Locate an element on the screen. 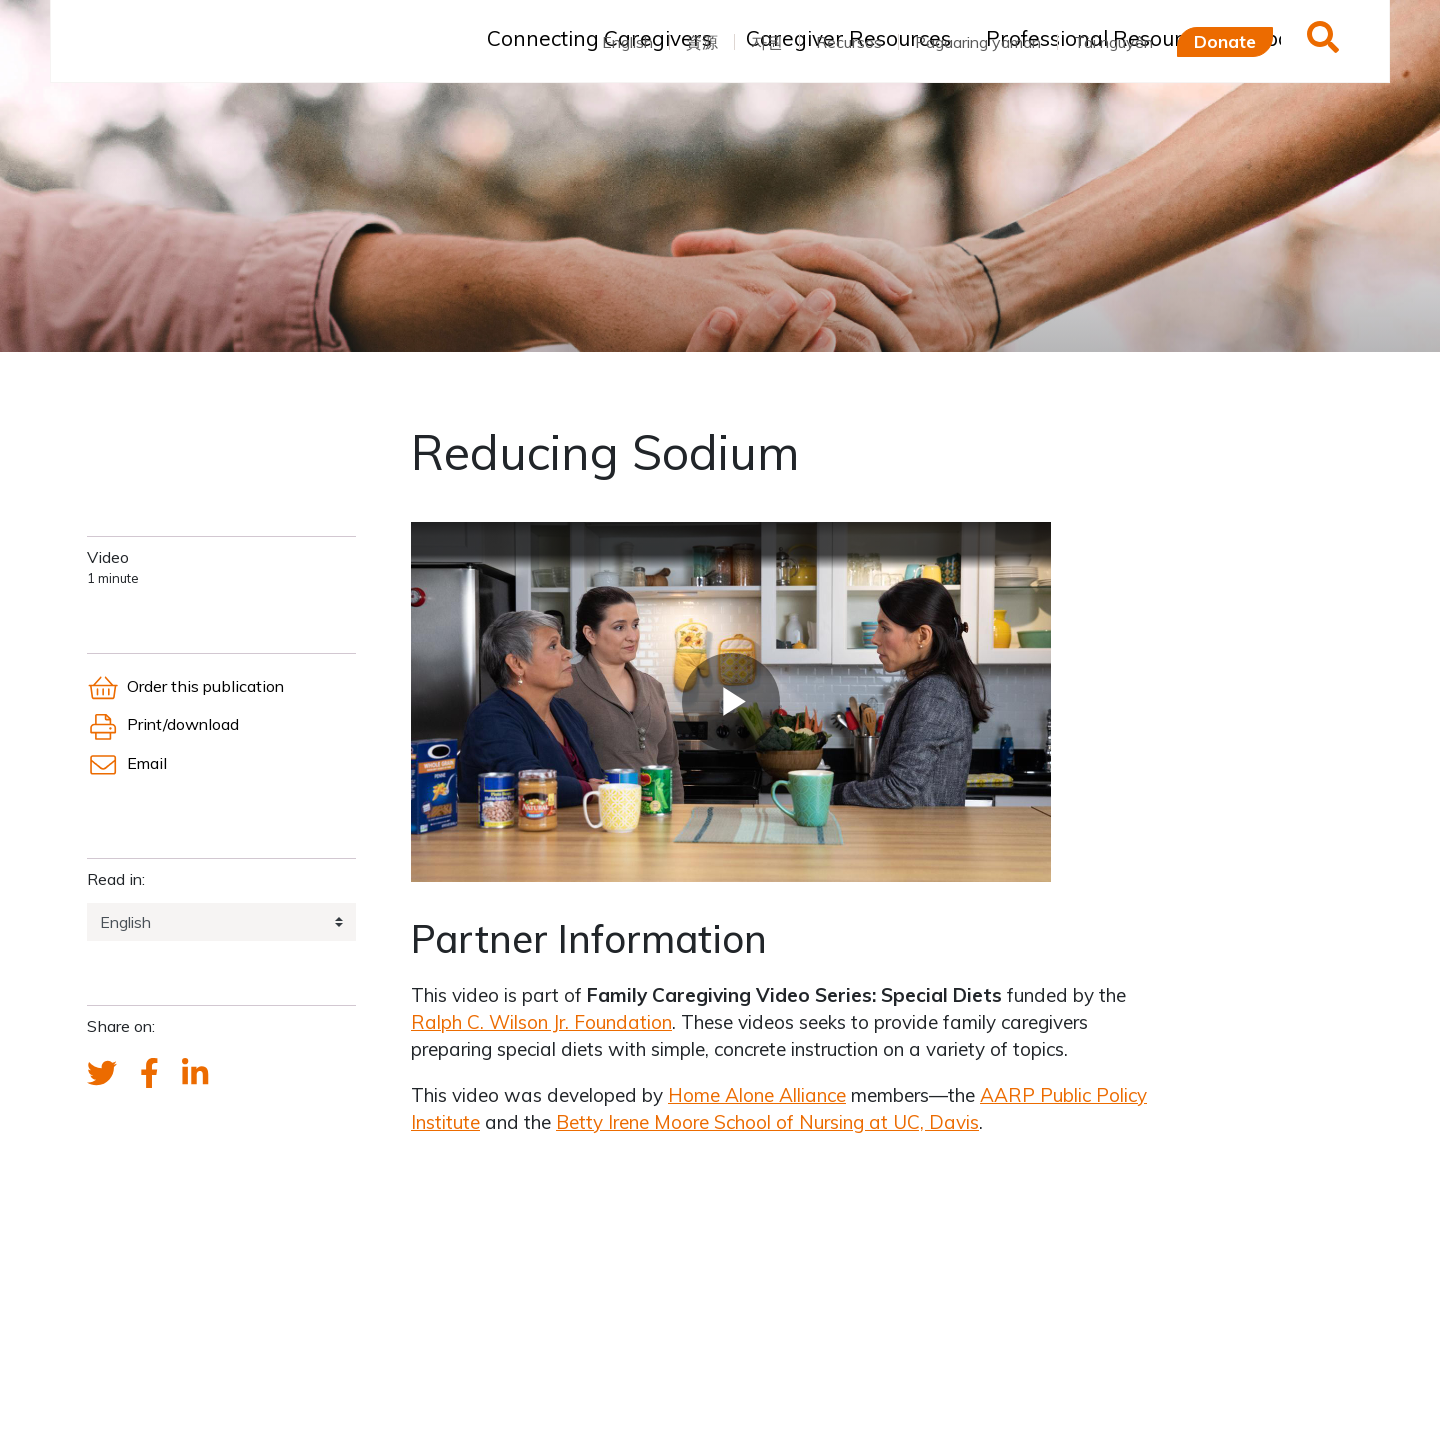 This screenshot has height=1448, width=1440. Recursos is located at coordinates (849, 42).